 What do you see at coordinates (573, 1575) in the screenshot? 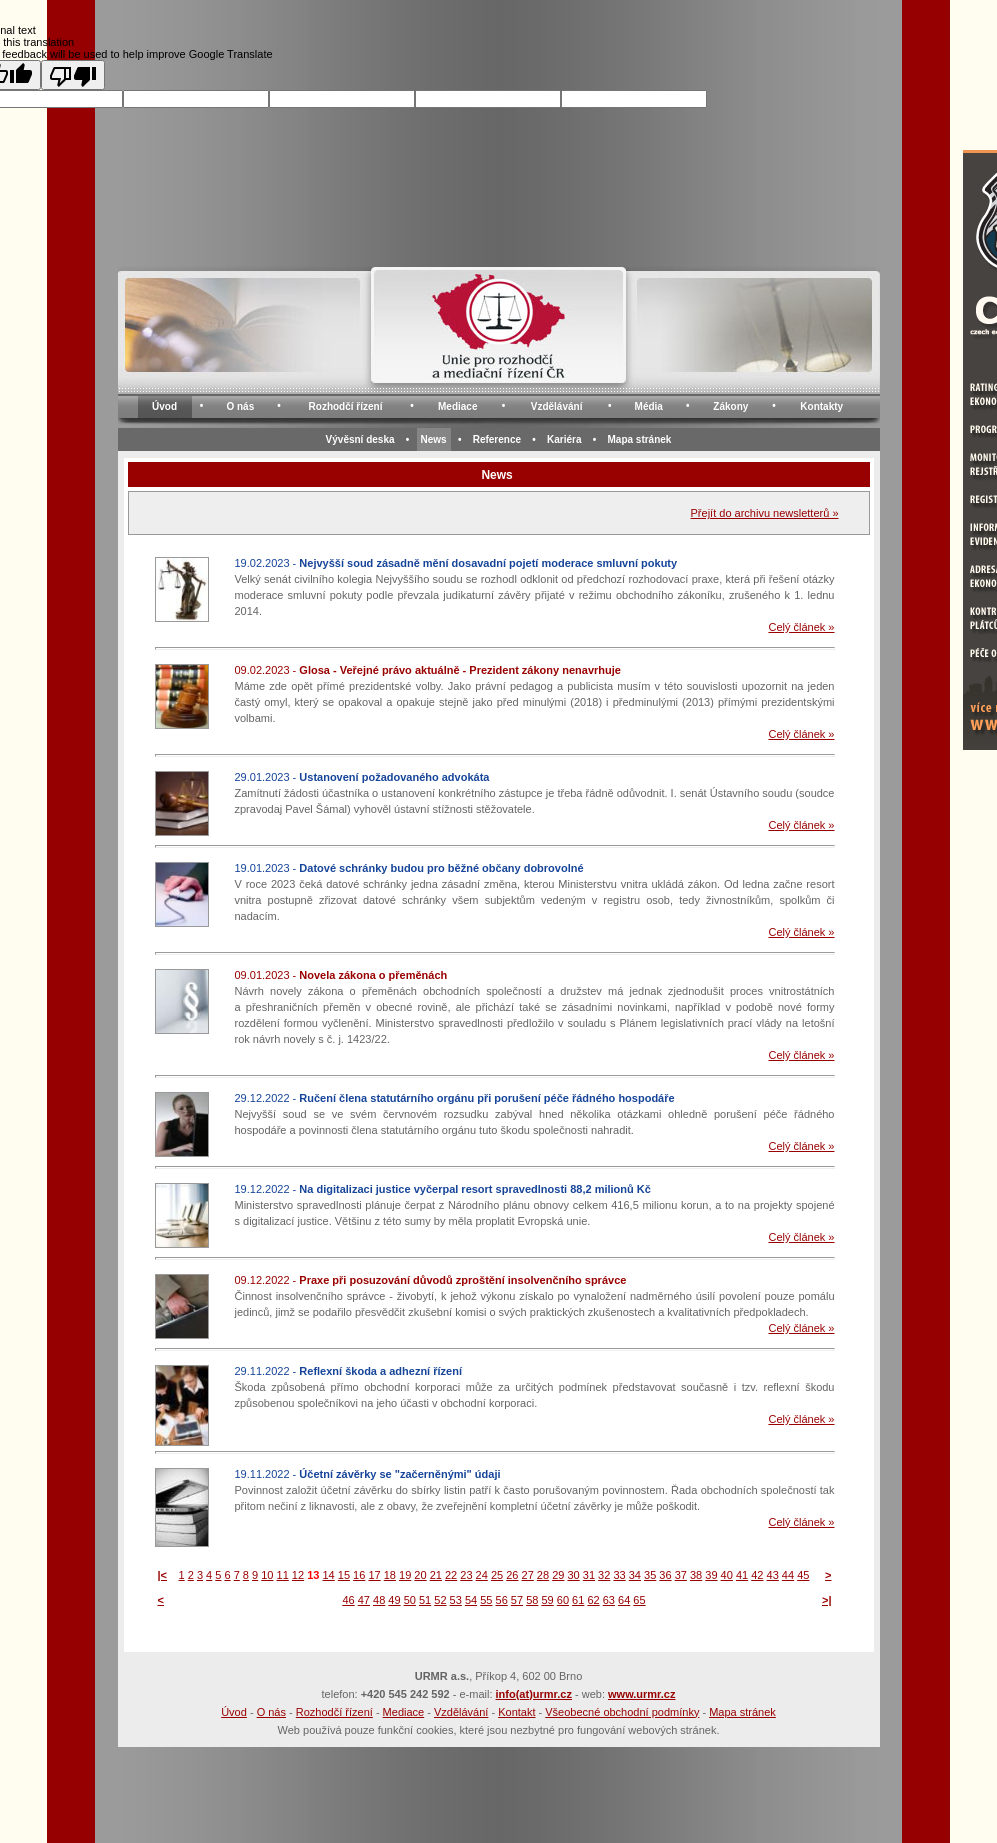
I see `30` at bounding box center [573, 1575].